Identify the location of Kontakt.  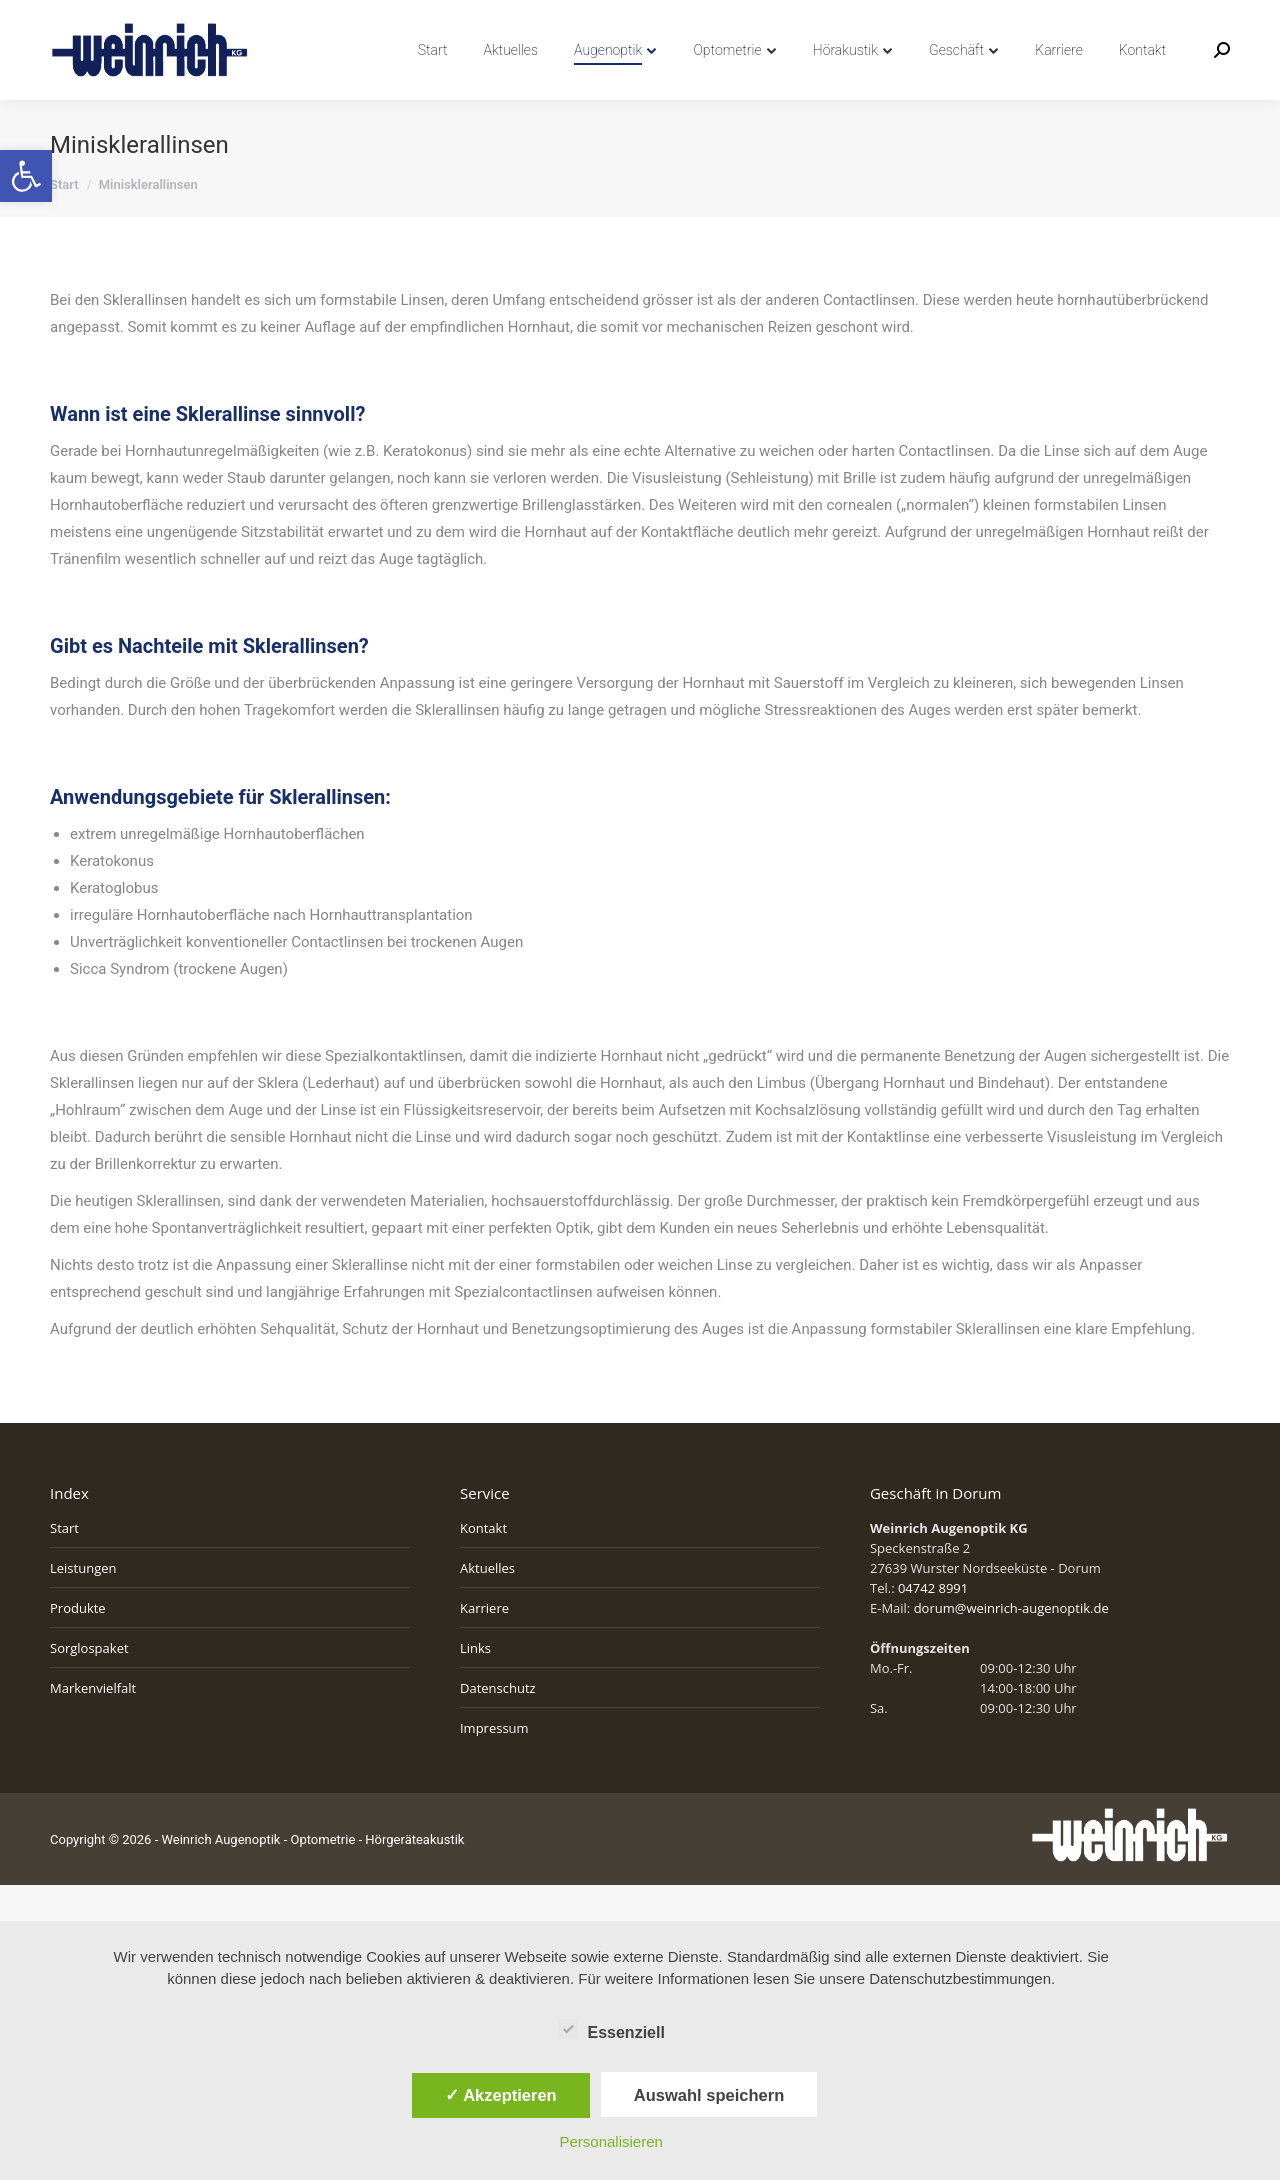
(483, 1564).